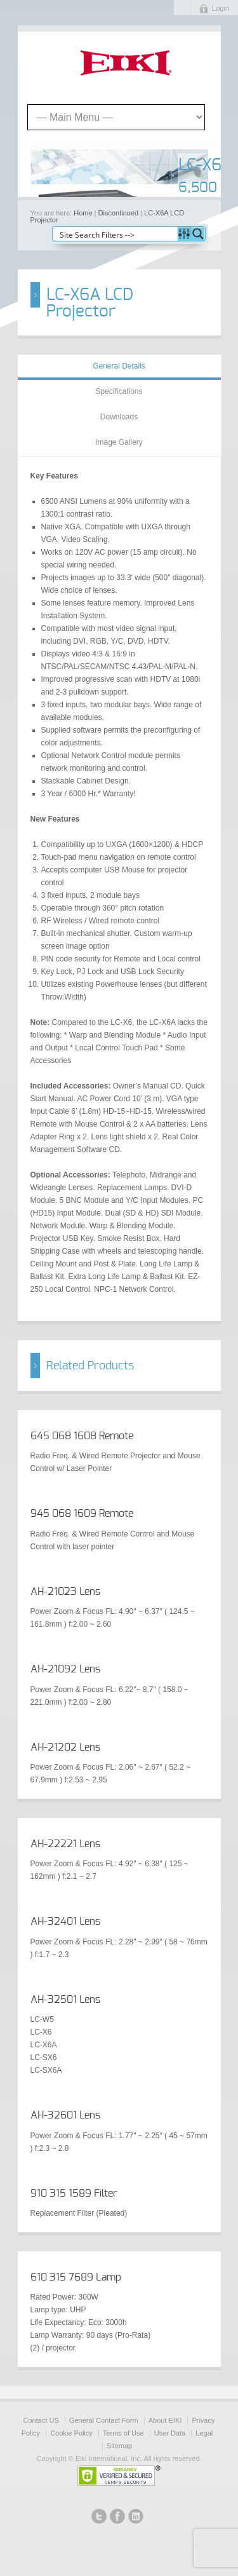  What do you see at coordinates (65, 2115) in the screenshot?
I see `AH-32601 Lens` at bounding box center [65, 2115].